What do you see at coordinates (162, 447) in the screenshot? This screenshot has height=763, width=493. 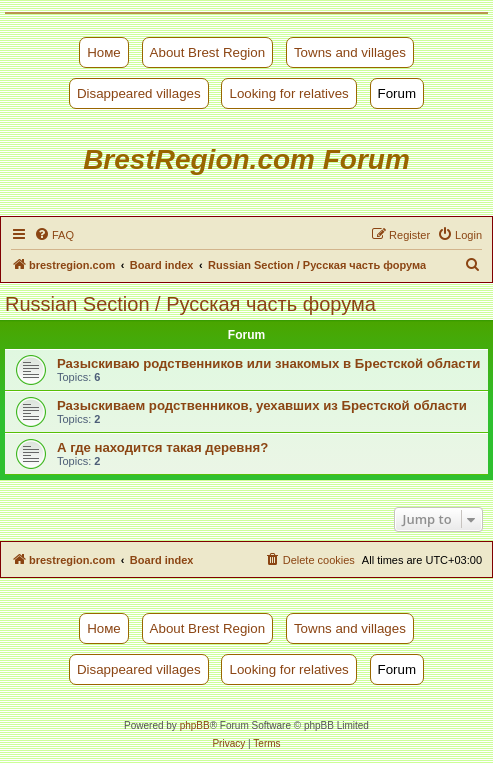 I see `А где находится такая деревня?` at bounding box center [162, 447].